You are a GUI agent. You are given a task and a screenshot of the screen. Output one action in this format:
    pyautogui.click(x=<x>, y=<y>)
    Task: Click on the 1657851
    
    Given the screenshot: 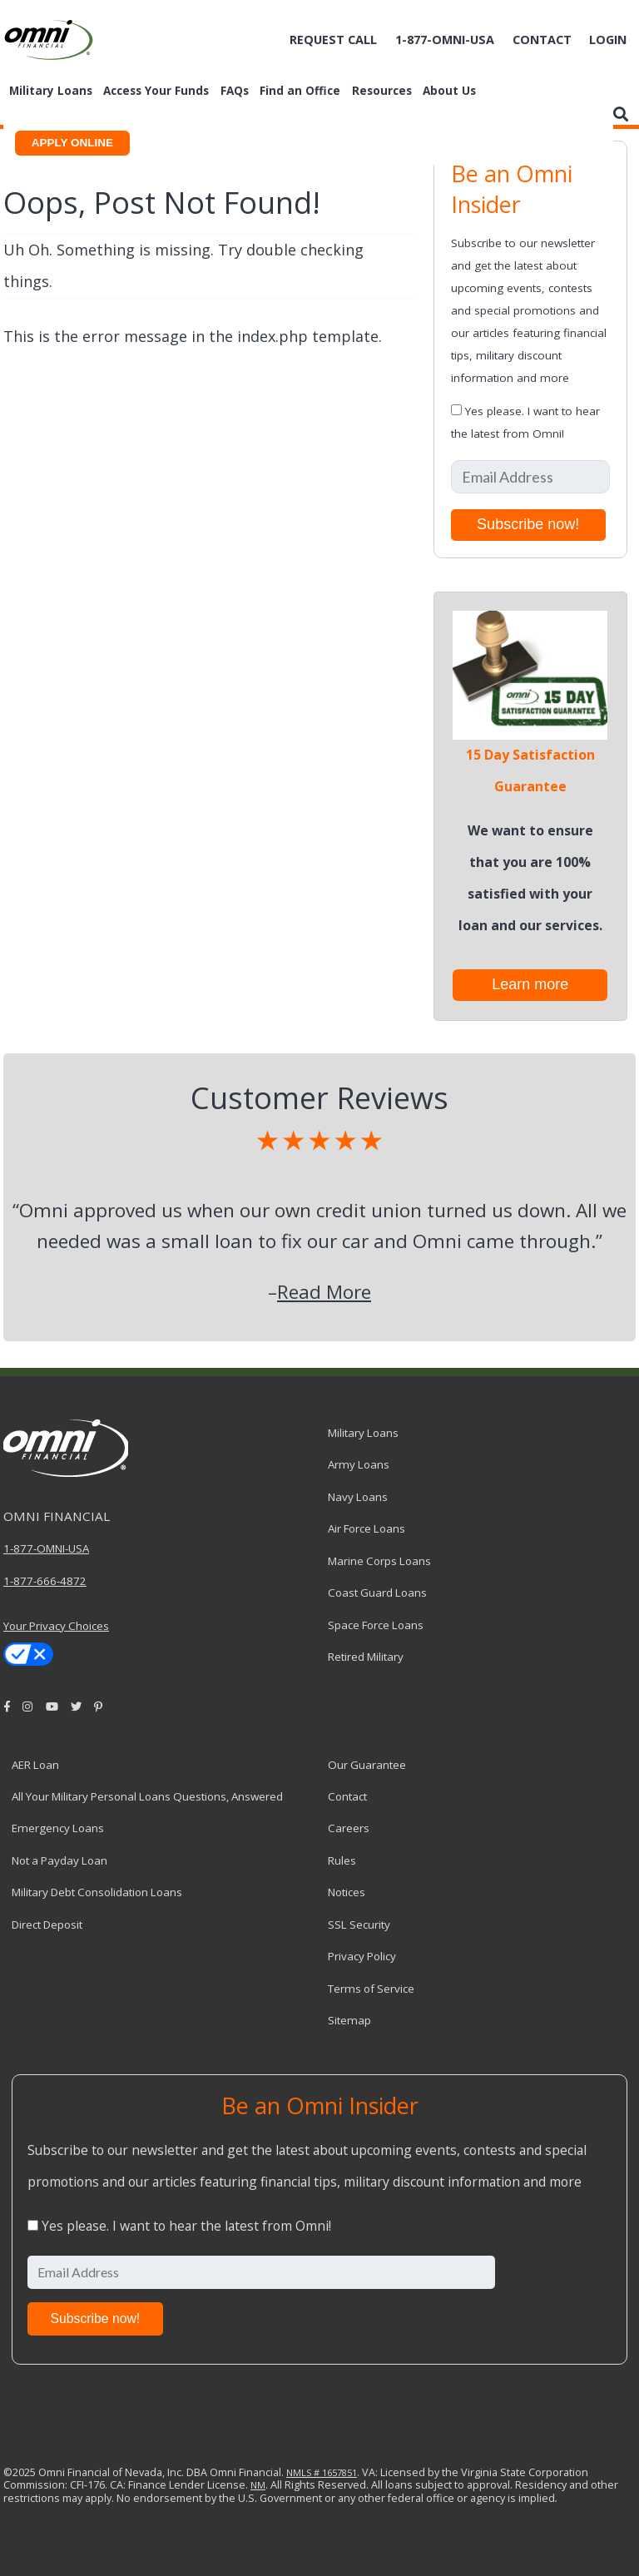 What is the action you would take?
    pyautogui.click(x=338, y=2472)
    